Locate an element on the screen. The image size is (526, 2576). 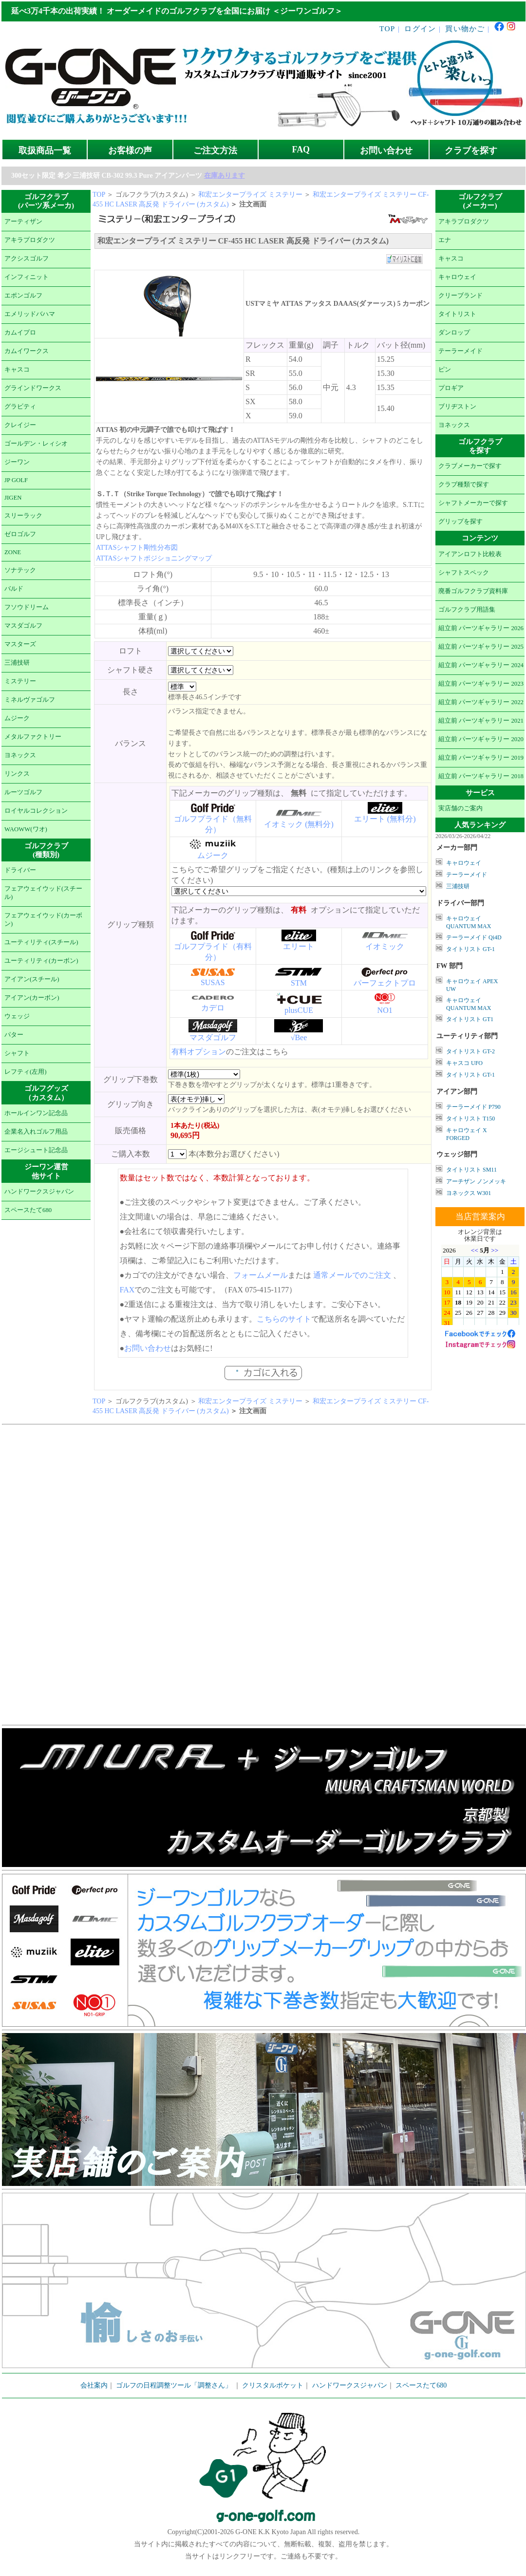
お問い合わせ is located at coordinates (386, 150).